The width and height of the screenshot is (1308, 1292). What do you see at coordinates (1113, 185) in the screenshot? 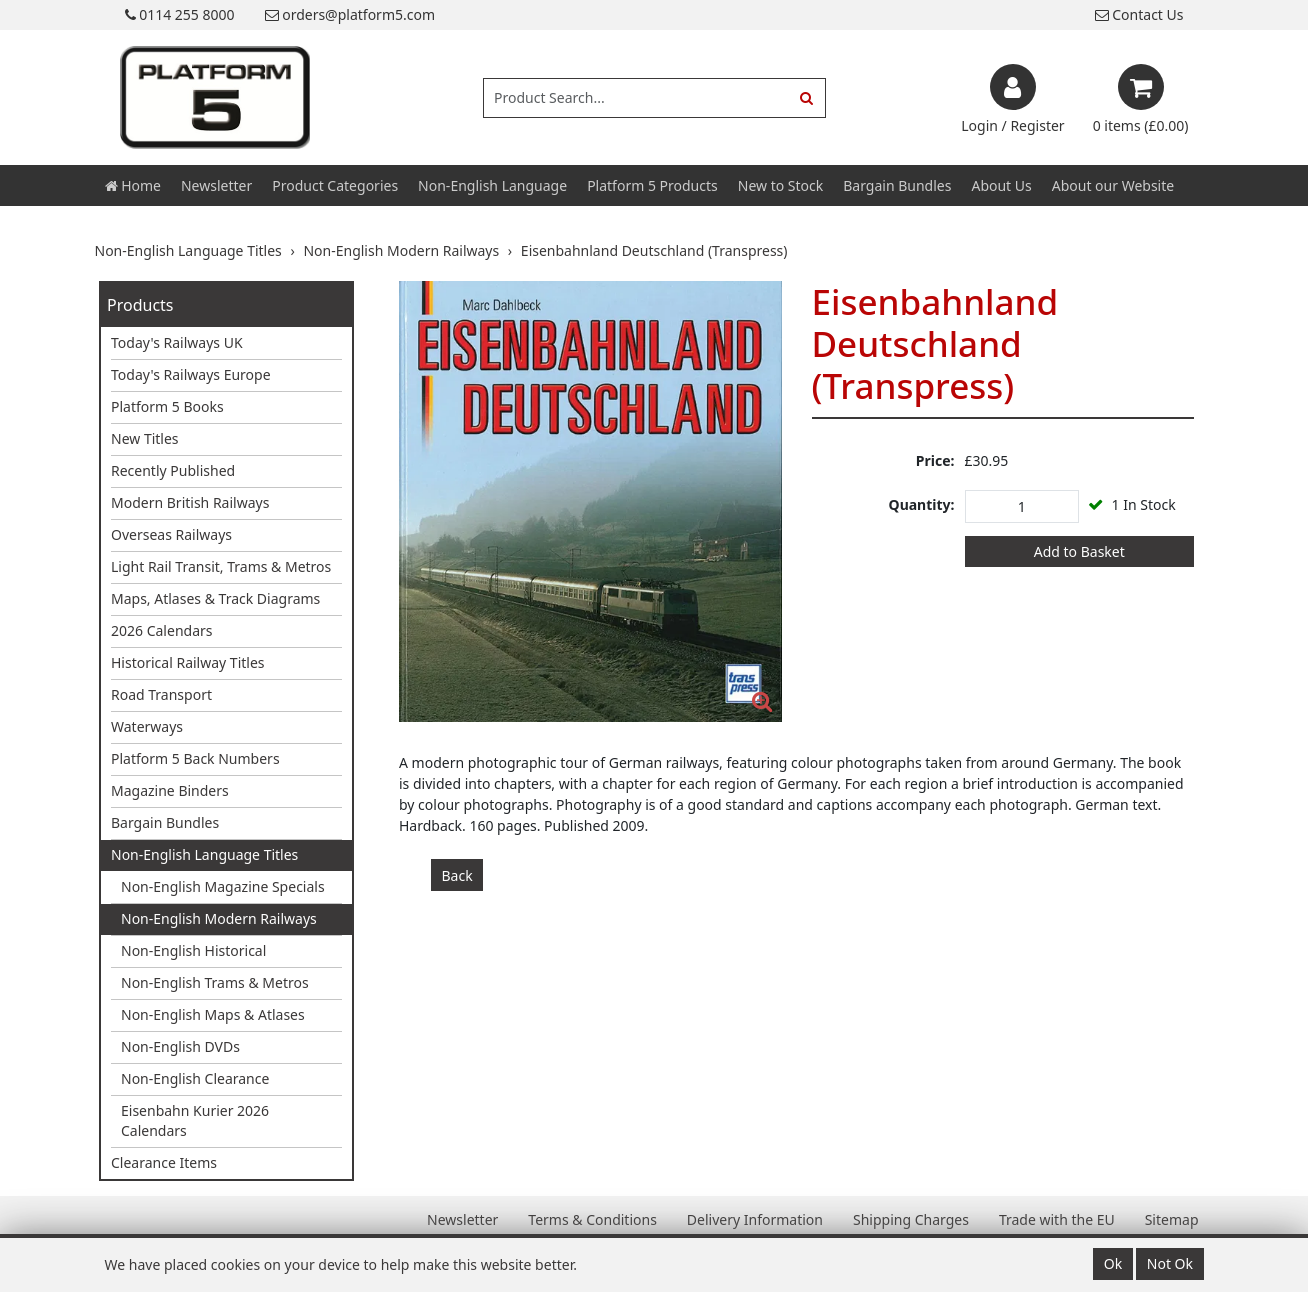
I see `About our Website` at bounding box center [1113, 185].